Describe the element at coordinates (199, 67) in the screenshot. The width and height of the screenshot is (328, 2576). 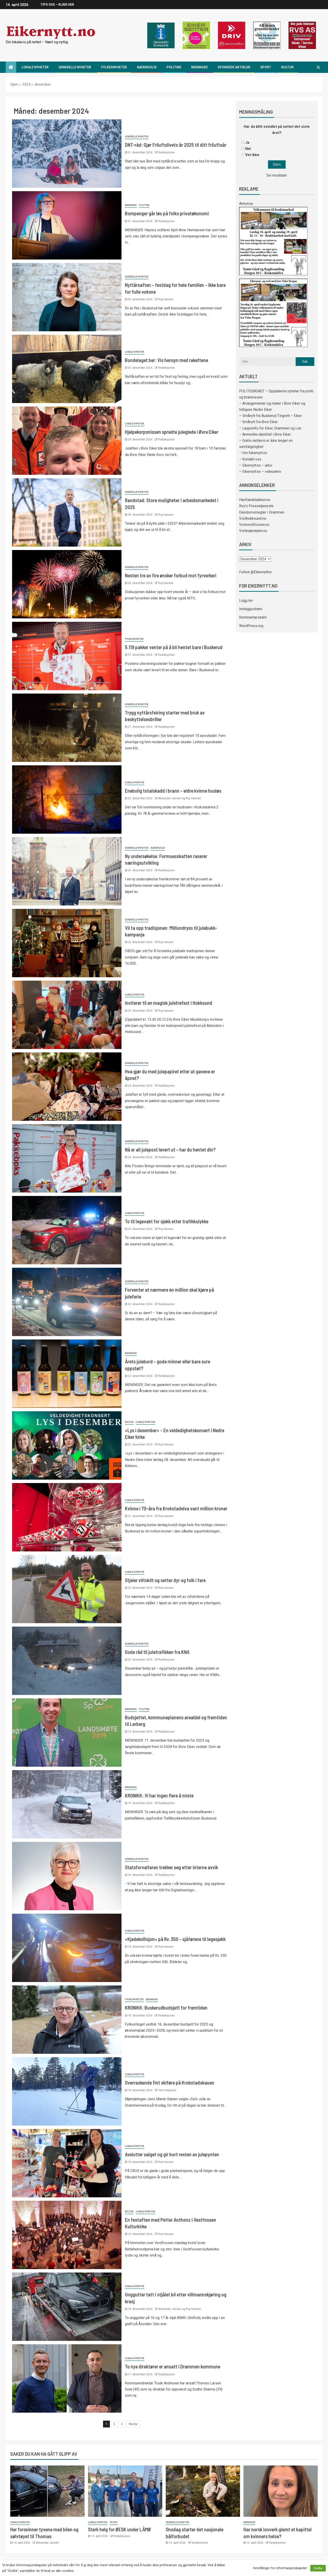
I see `Meninger` at that location.